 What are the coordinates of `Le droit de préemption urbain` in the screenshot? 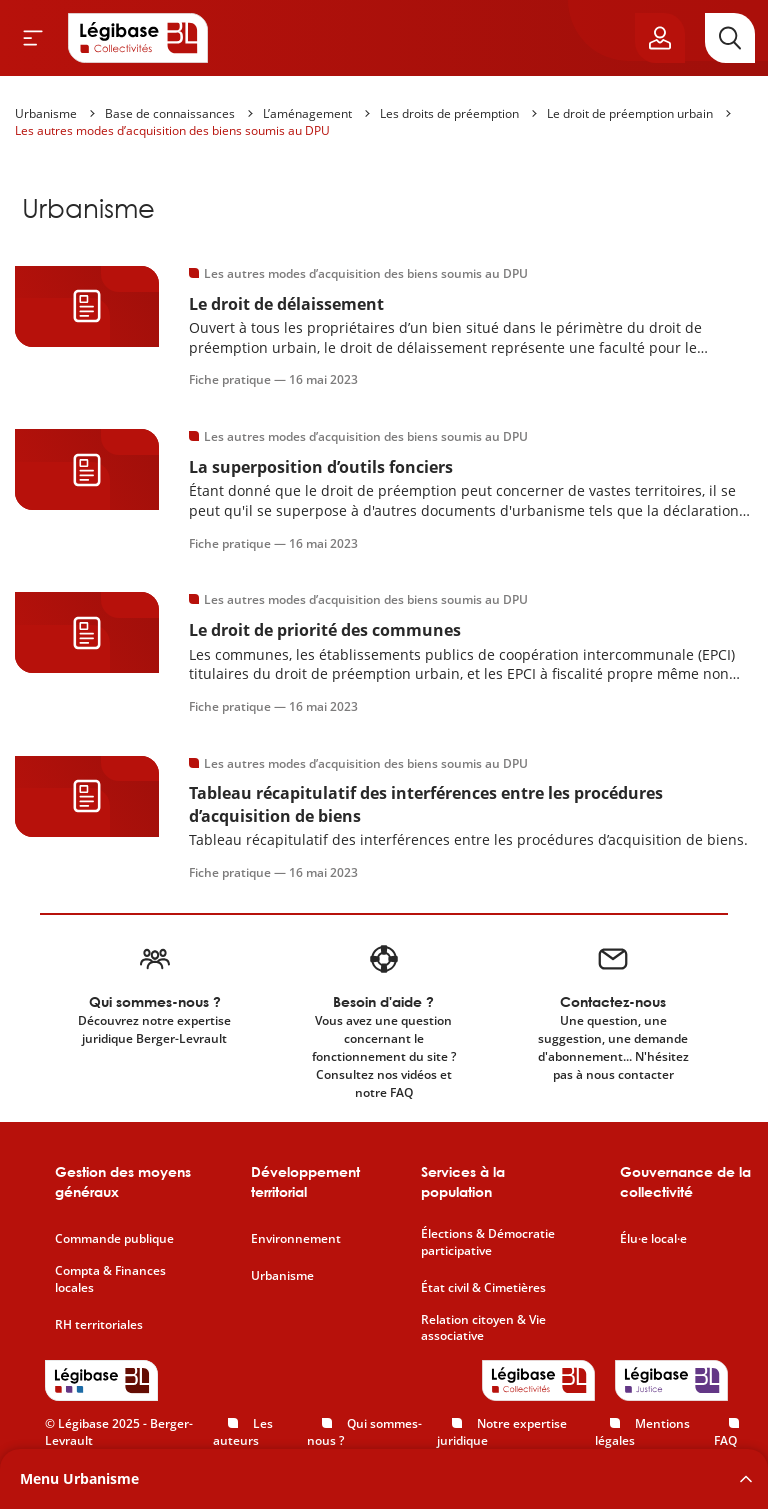 It's located at (630, 113).